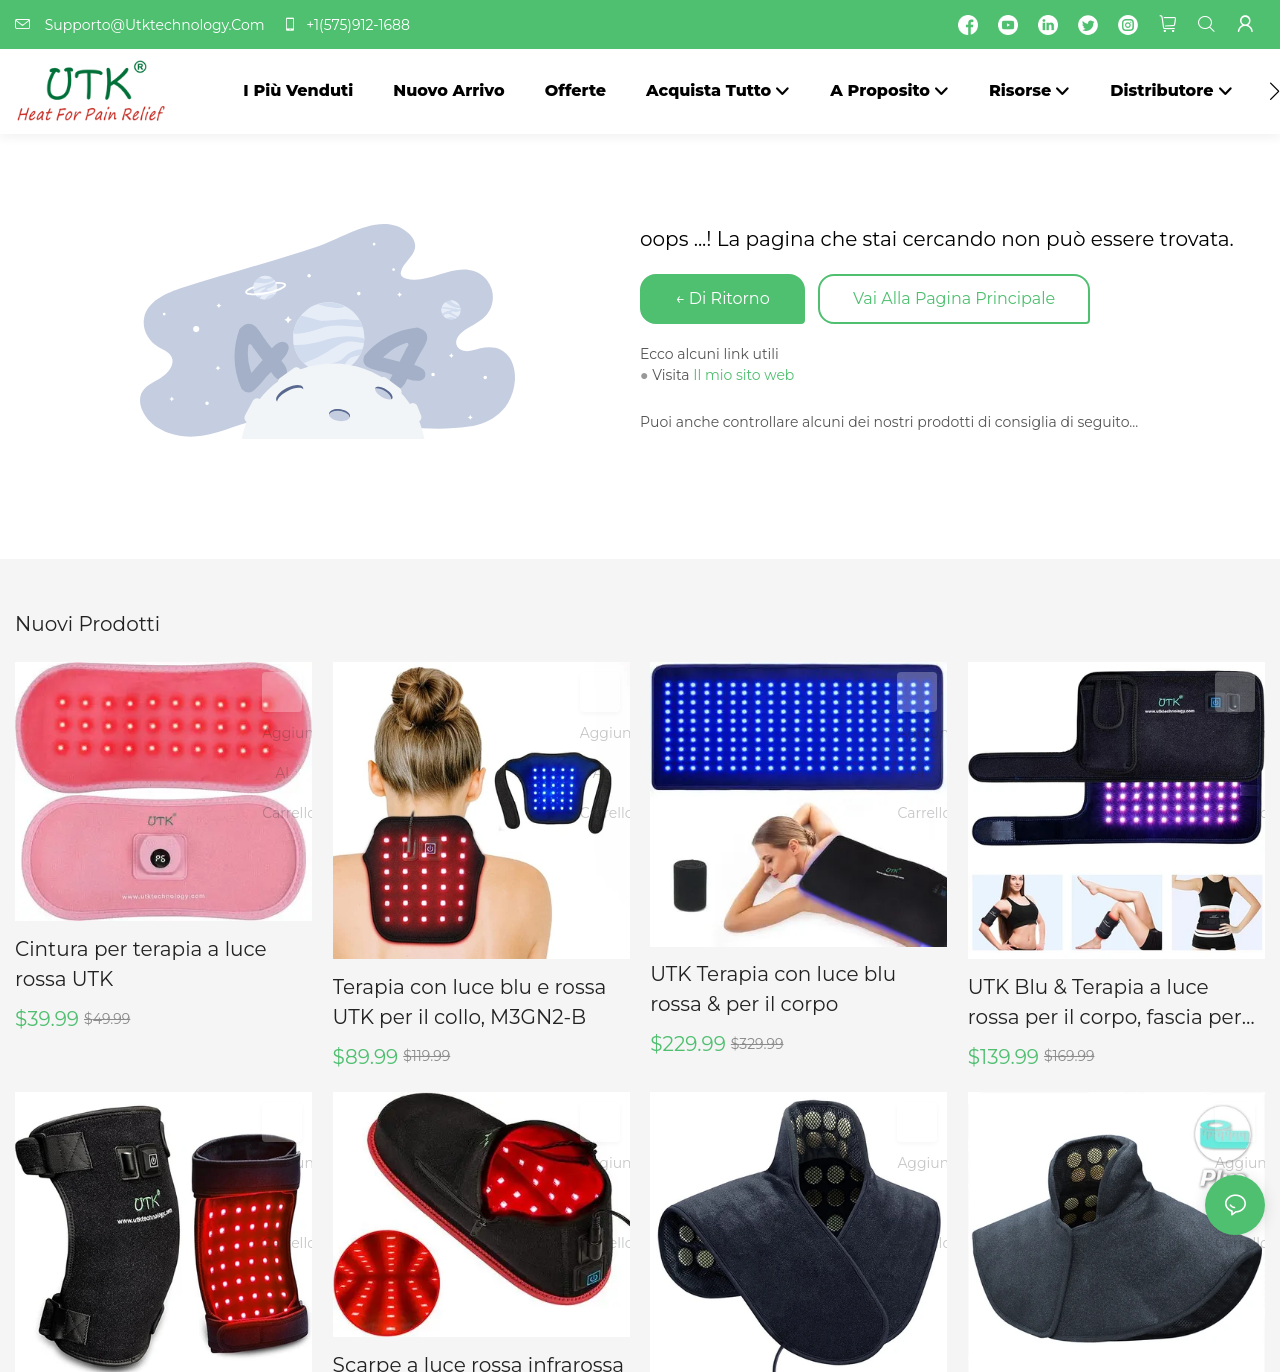 The width and height of the screenshot is (1280, 1372). I want to click on UTK Blu & Terapia a luce rossa per il corpo, fascia per terapia a luce vicina agli infrarossi, 8" X 13", so click(1105, 1003).